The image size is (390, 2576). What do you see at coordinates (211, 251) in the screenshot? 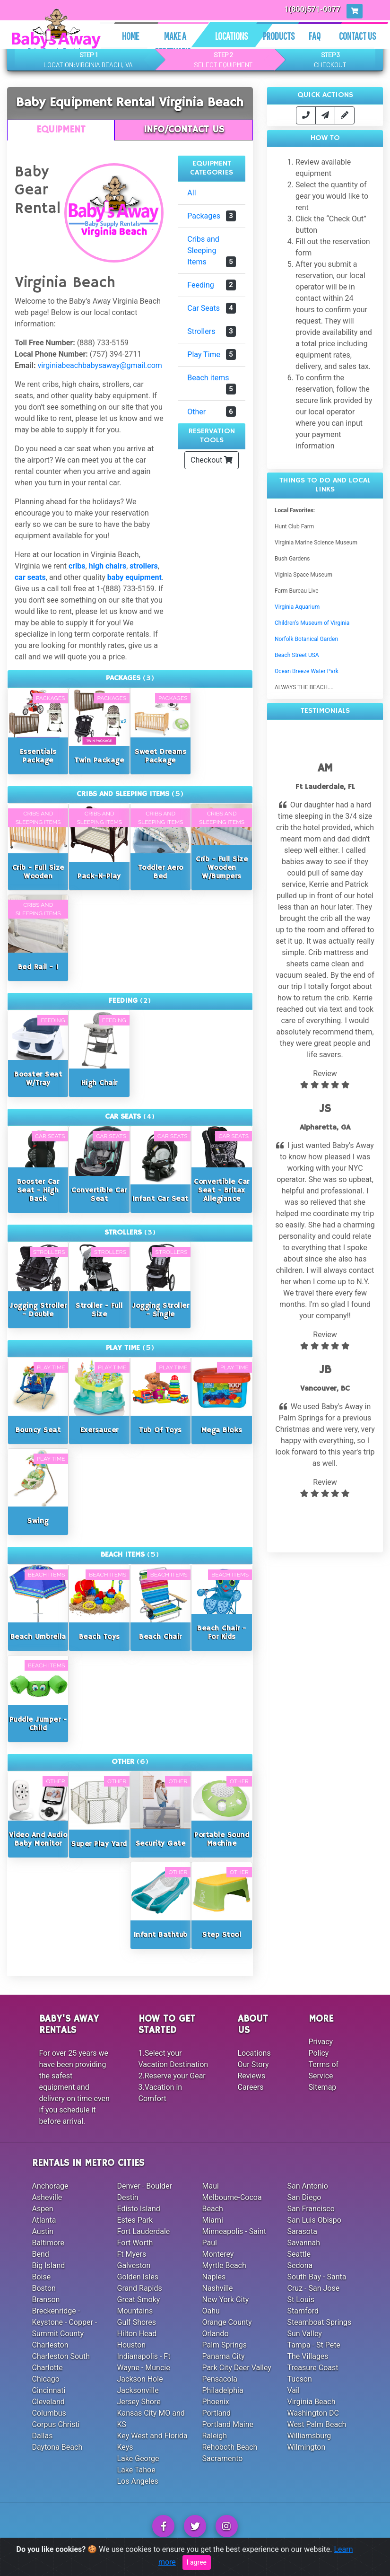
I see `Cribs and Sleeping Items` at bounding box center [211, 251].